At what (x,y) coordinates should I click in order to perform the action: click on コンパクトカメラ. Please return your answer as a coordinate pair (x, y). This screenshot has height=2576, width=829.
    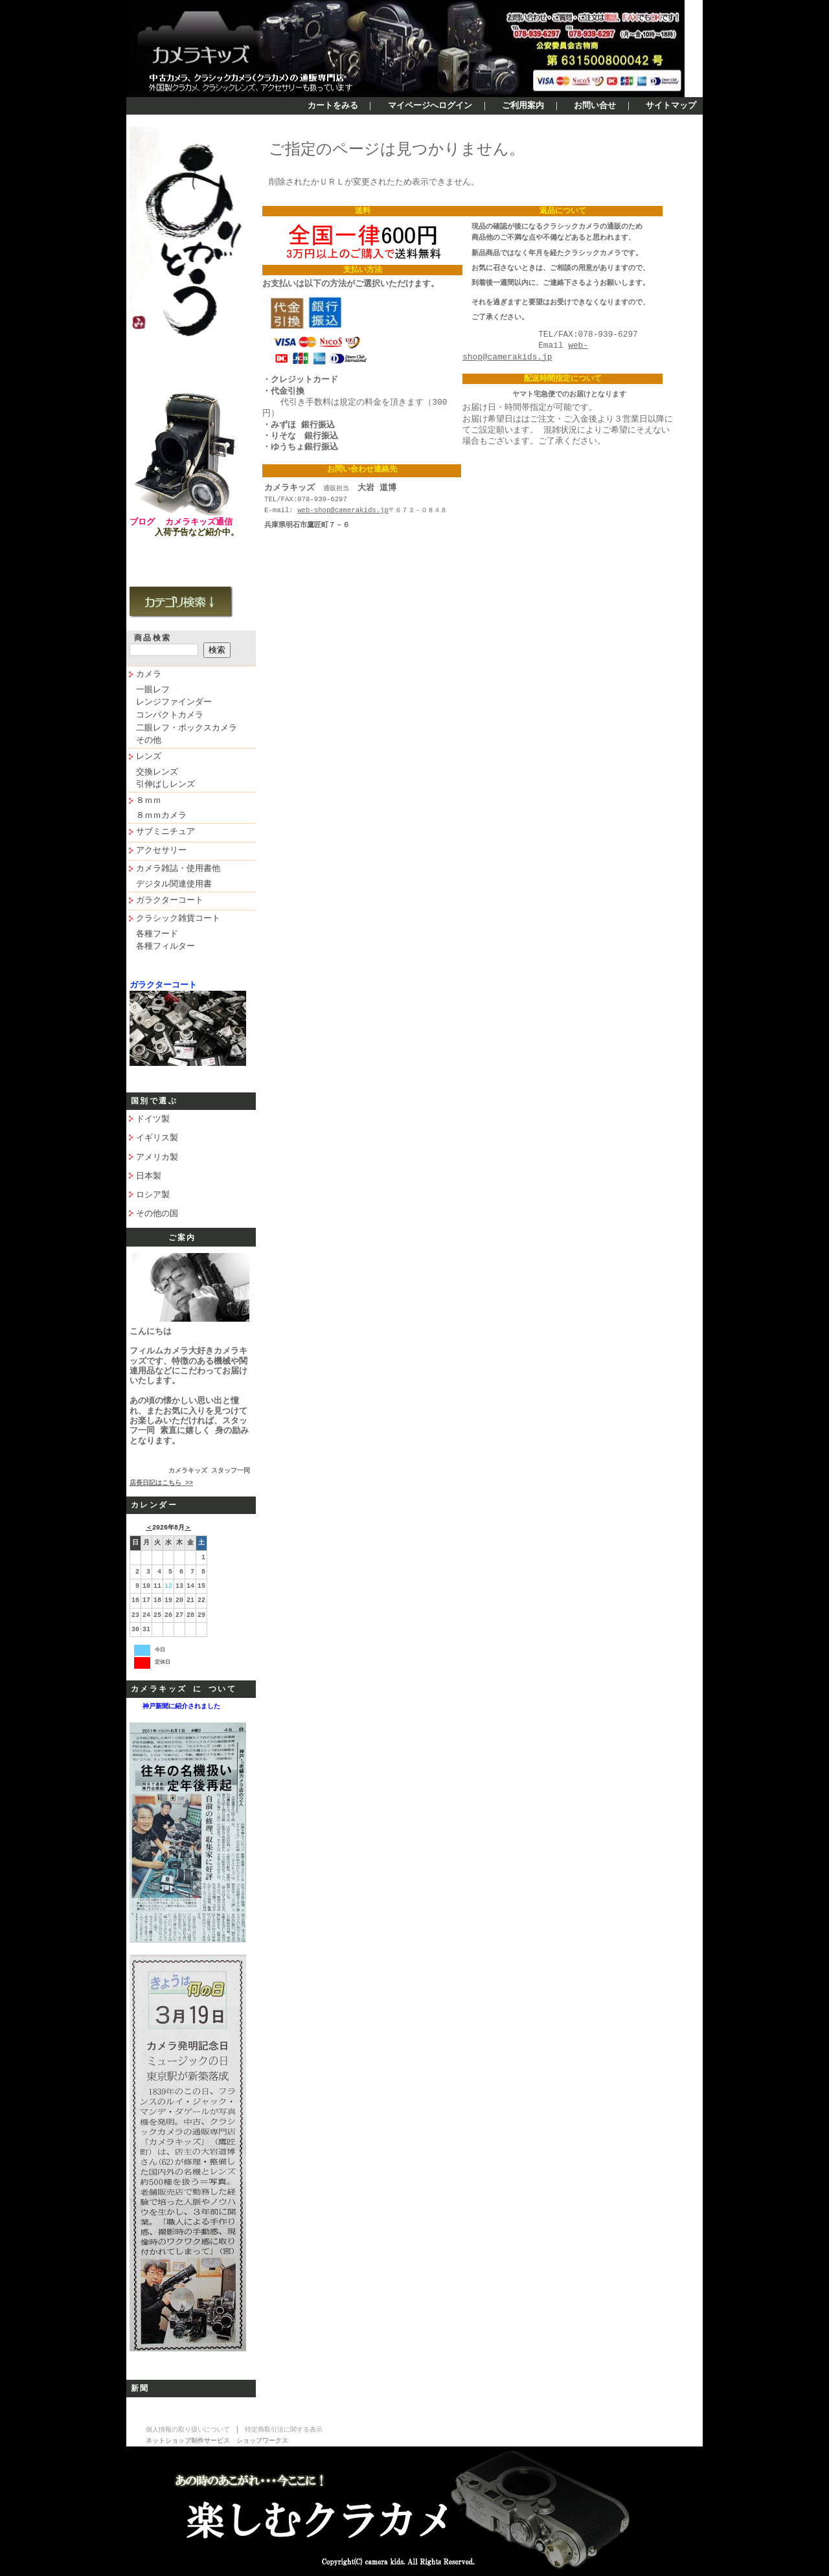
    Looking at the image, I should click on (169, 715).